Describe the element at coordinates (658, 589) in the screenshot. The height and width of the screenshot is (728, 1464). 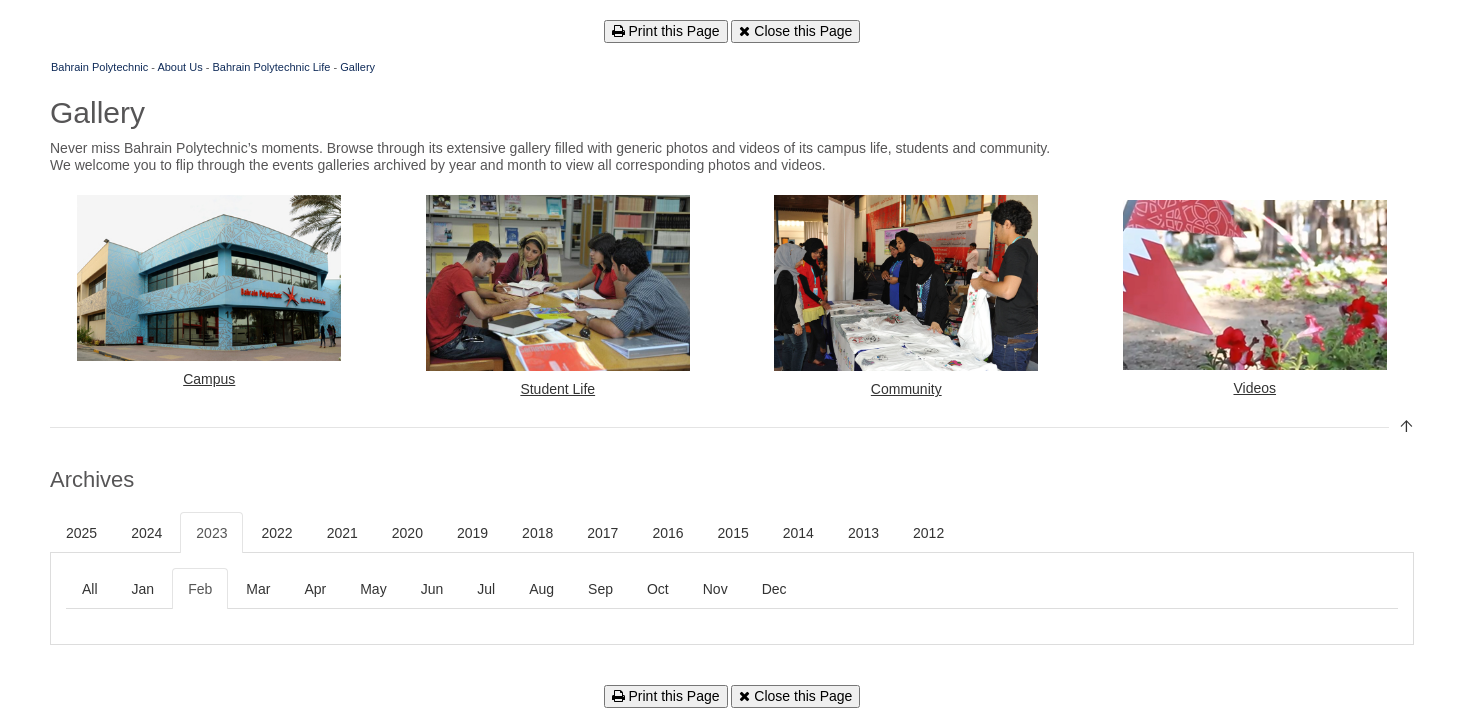
I see `Oct` at that location.